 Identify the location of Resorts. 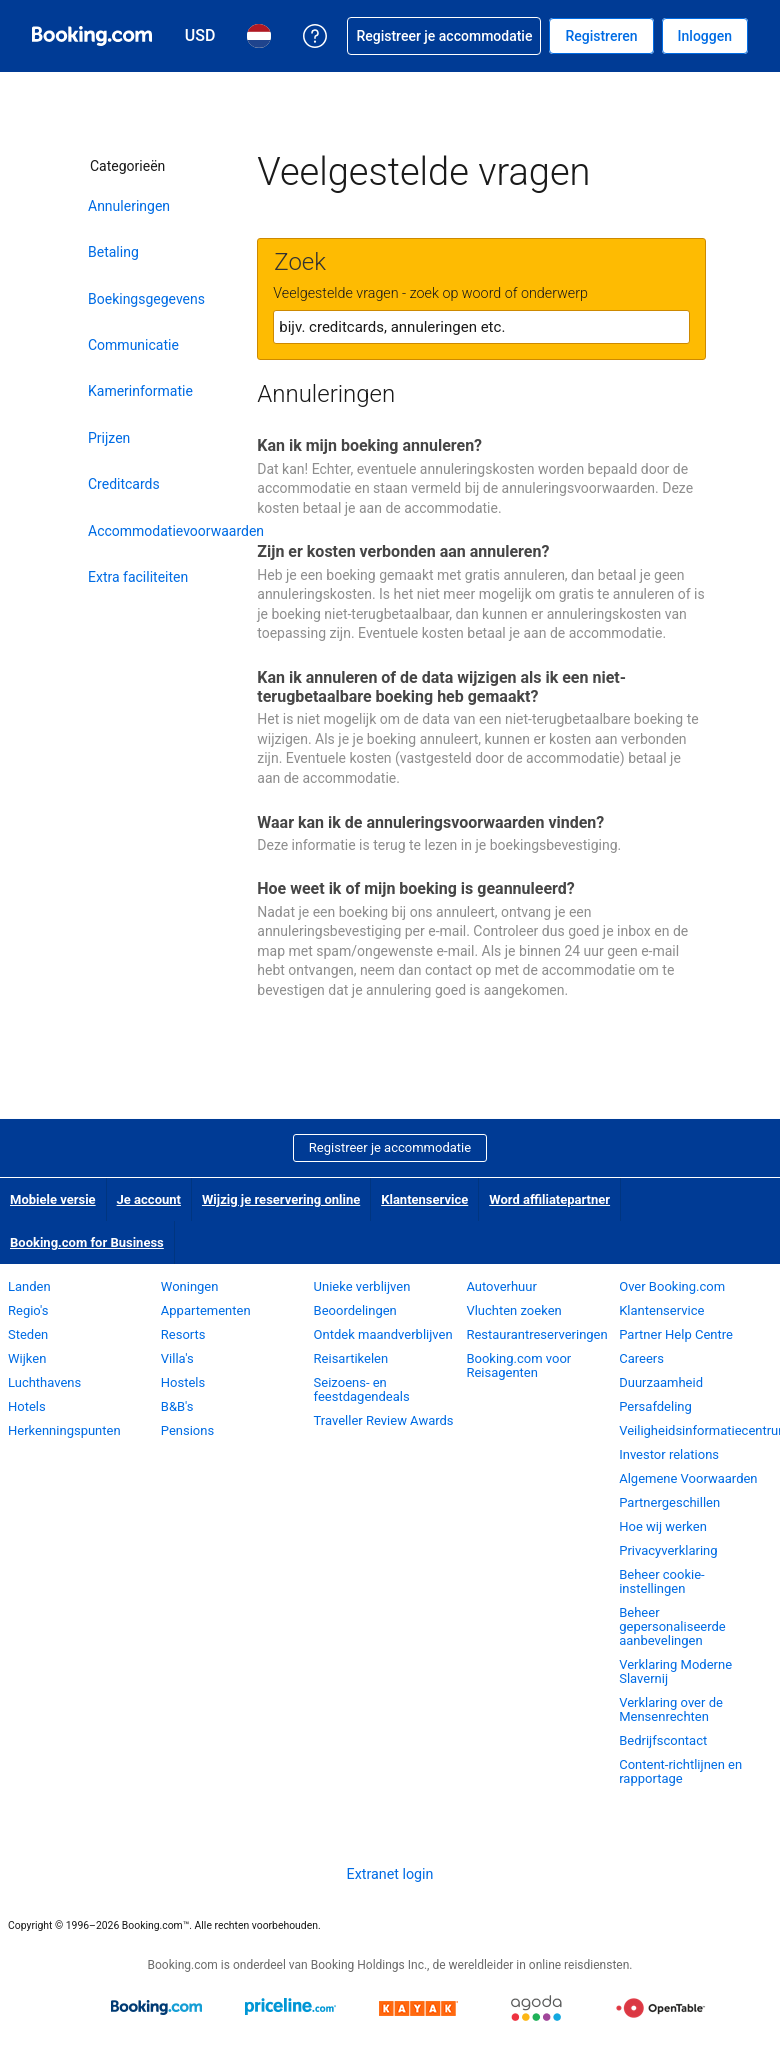
(183, 1334).